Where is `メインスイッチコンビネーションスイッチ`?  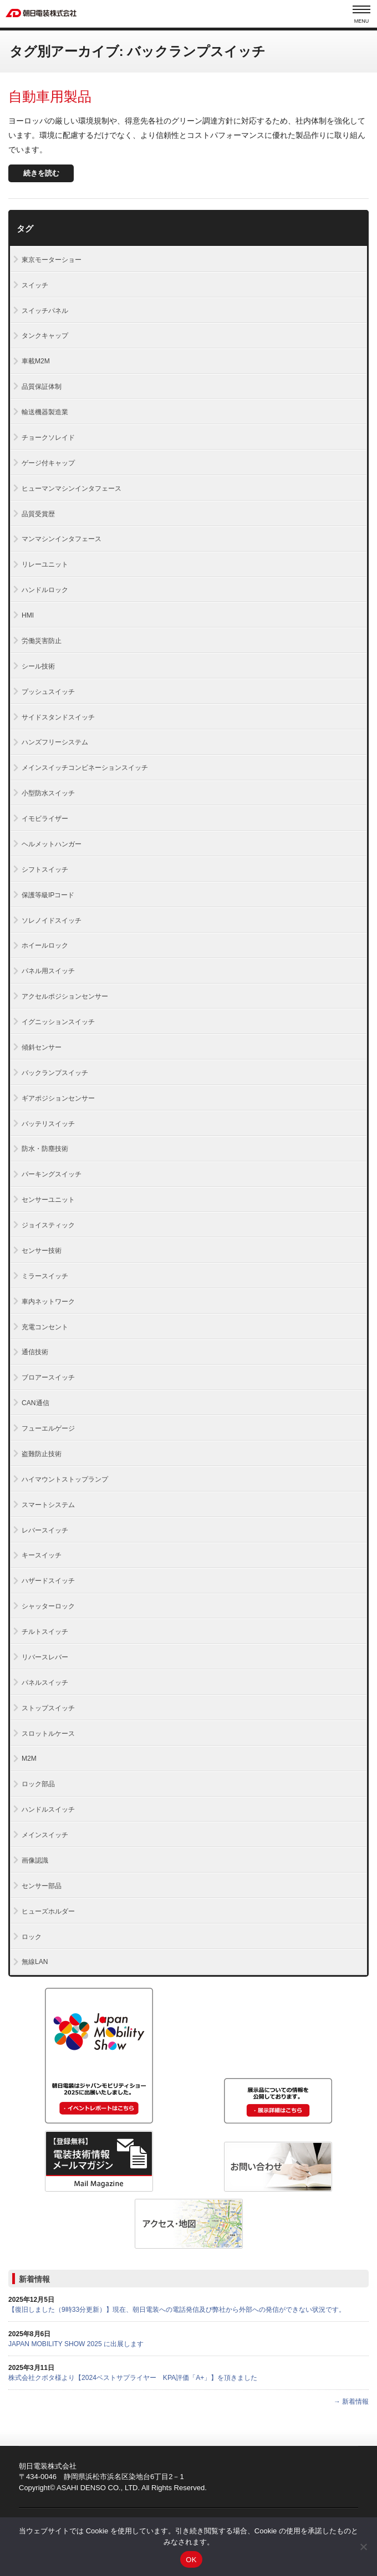
メインスイッチコンビネーションスイッチ is located at coordinates (85, 768).